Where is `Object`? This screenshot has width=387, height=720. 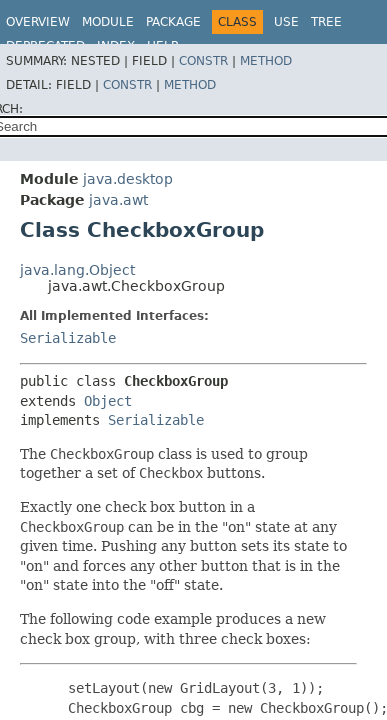 Object is located at coordinates (108, 401).